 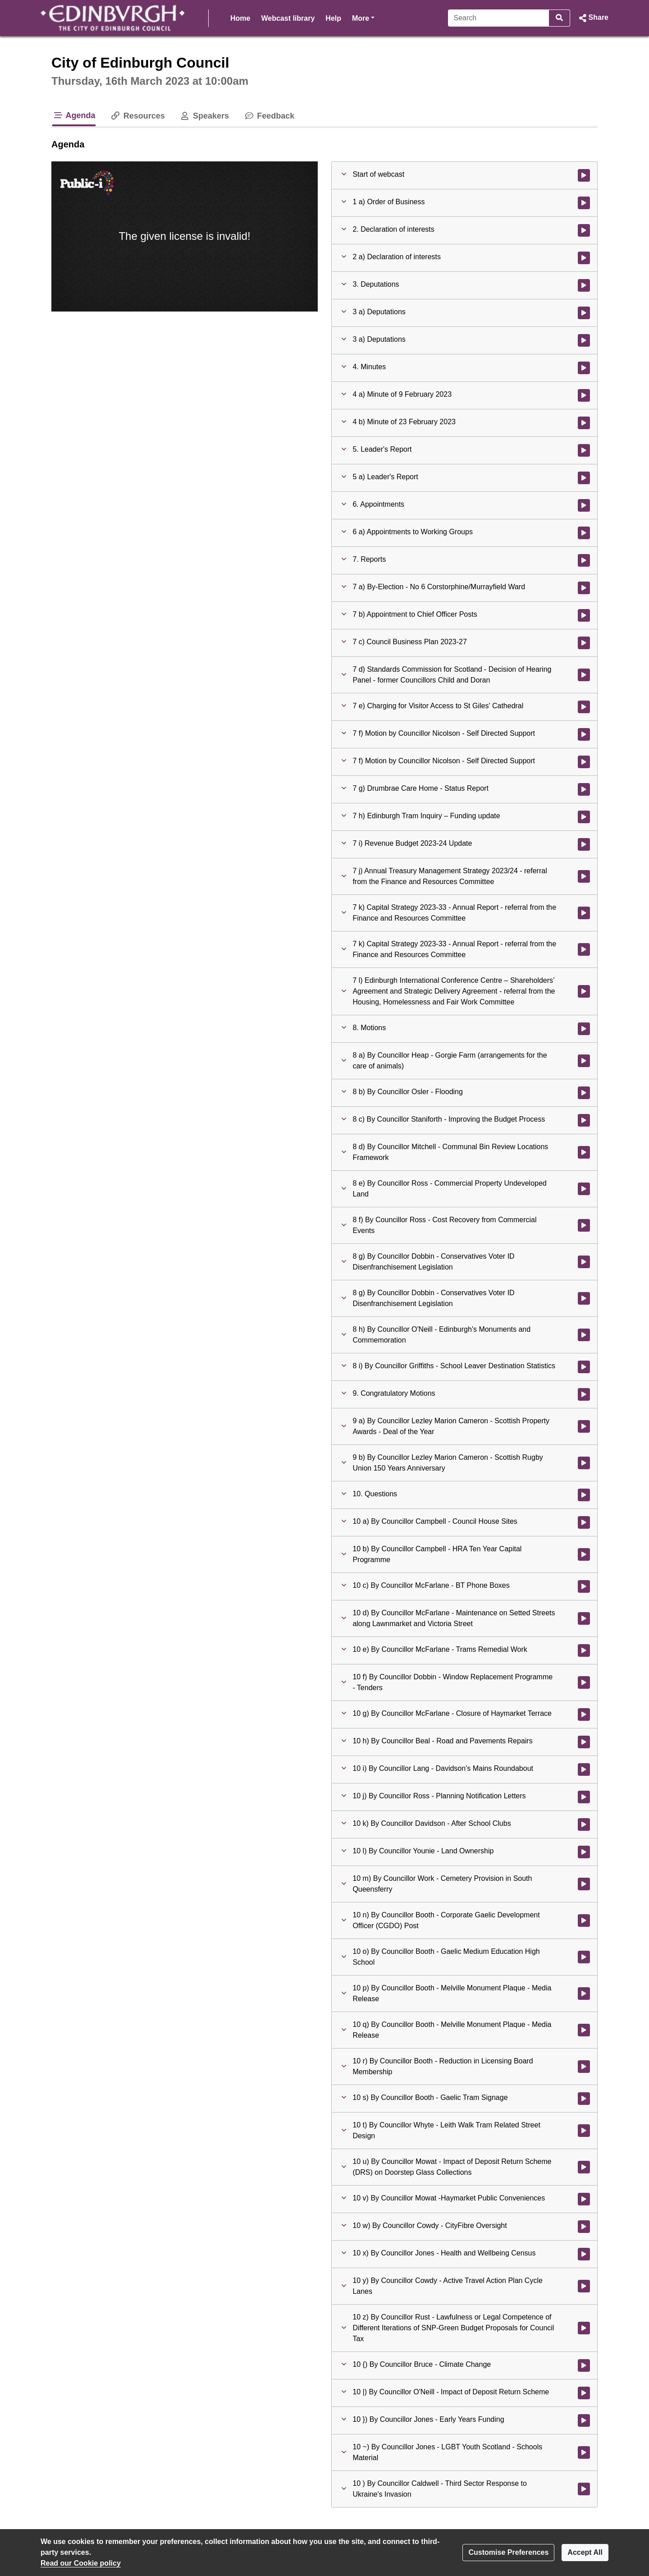 I want to click on [Watch video at 5:02:32 - Agenda item : 10 n) By Councillor Booth - Corporate Gaelic Development Officer (CGDO) Post], so click(x=584, y=1920).